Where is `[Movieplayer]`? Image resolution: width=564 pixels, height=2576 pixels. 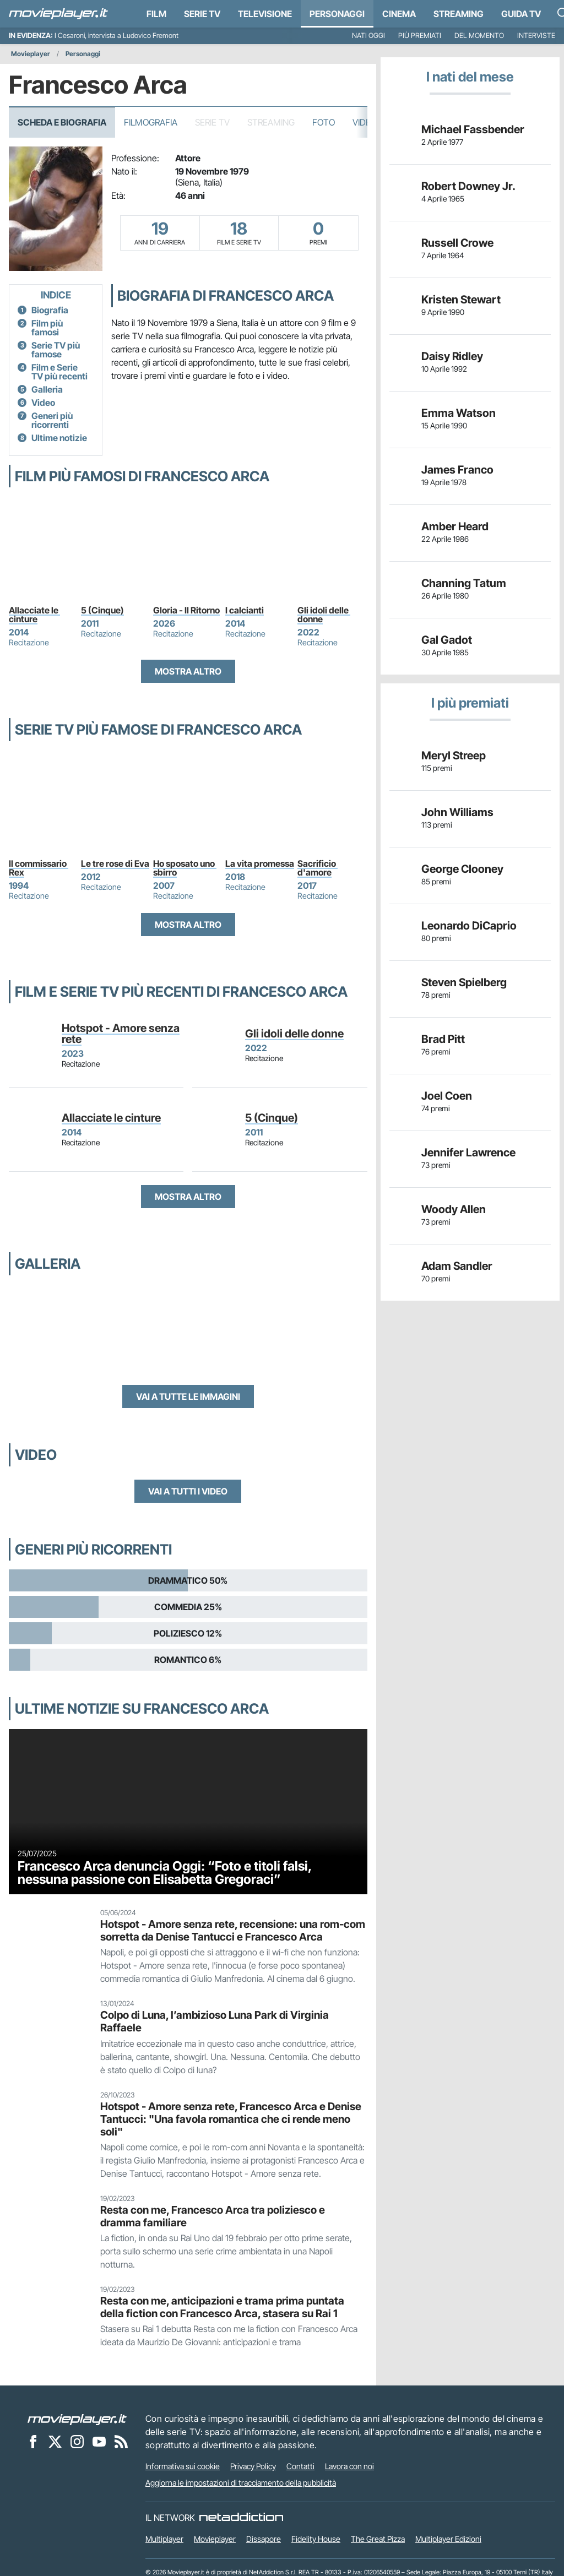
[Movieplayer] is located at coordinates (77, 2418).